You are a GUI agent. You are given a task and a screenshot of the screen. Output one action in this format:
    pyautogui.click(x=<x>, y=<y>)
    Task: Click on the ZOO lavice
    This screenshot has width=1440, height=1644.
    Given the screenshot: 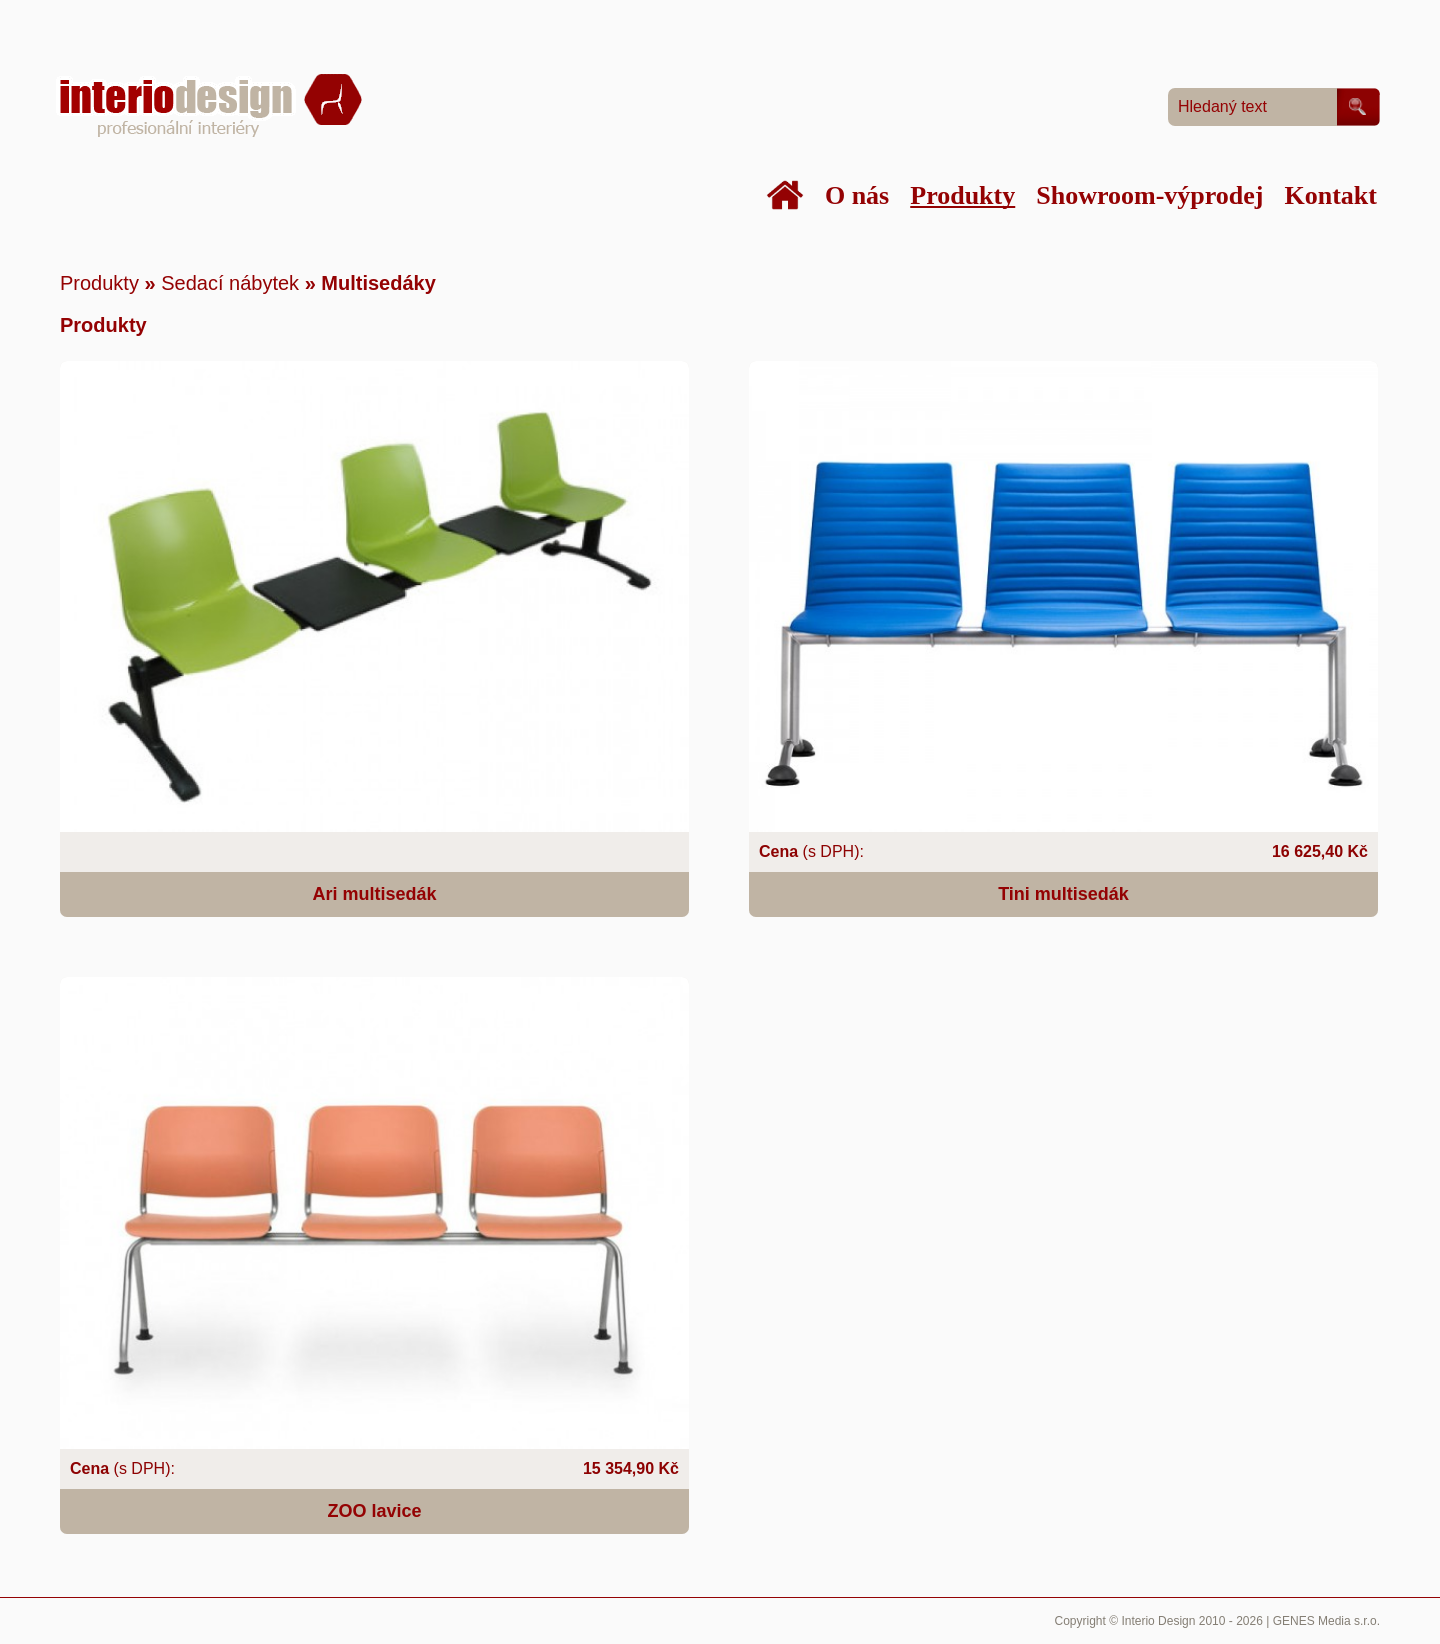 What is the action you would take?
    pyautogui.click(x=374, y=1511)
    